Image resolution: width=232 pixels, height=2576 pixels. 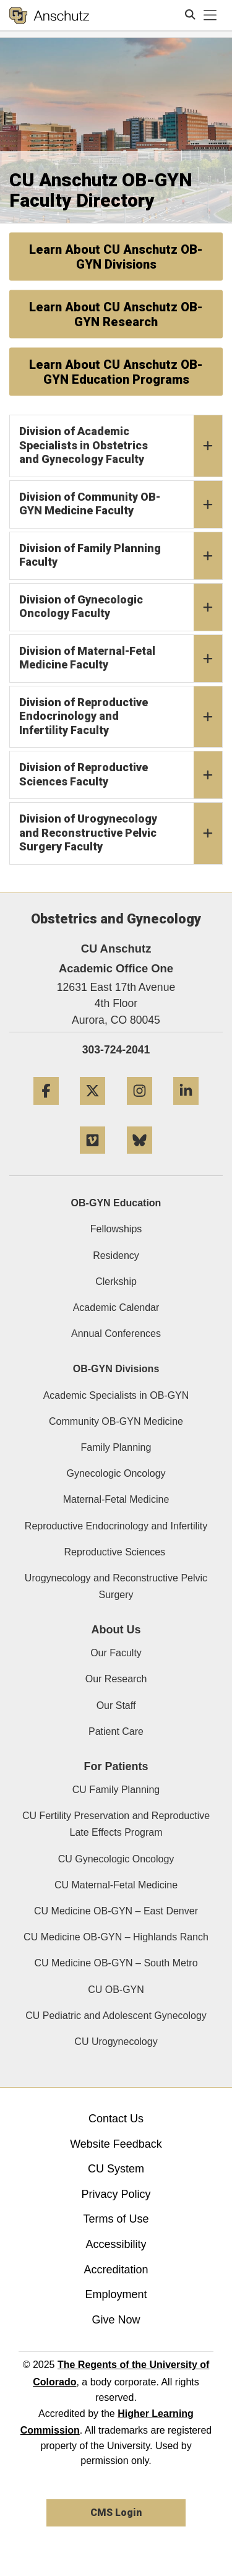 What do you see at coordinates (116, 1824) in the screenshot?
I see `CU Fertility Preservation and Reproductive Late Effects Program` at bounding box center [116, 1824].